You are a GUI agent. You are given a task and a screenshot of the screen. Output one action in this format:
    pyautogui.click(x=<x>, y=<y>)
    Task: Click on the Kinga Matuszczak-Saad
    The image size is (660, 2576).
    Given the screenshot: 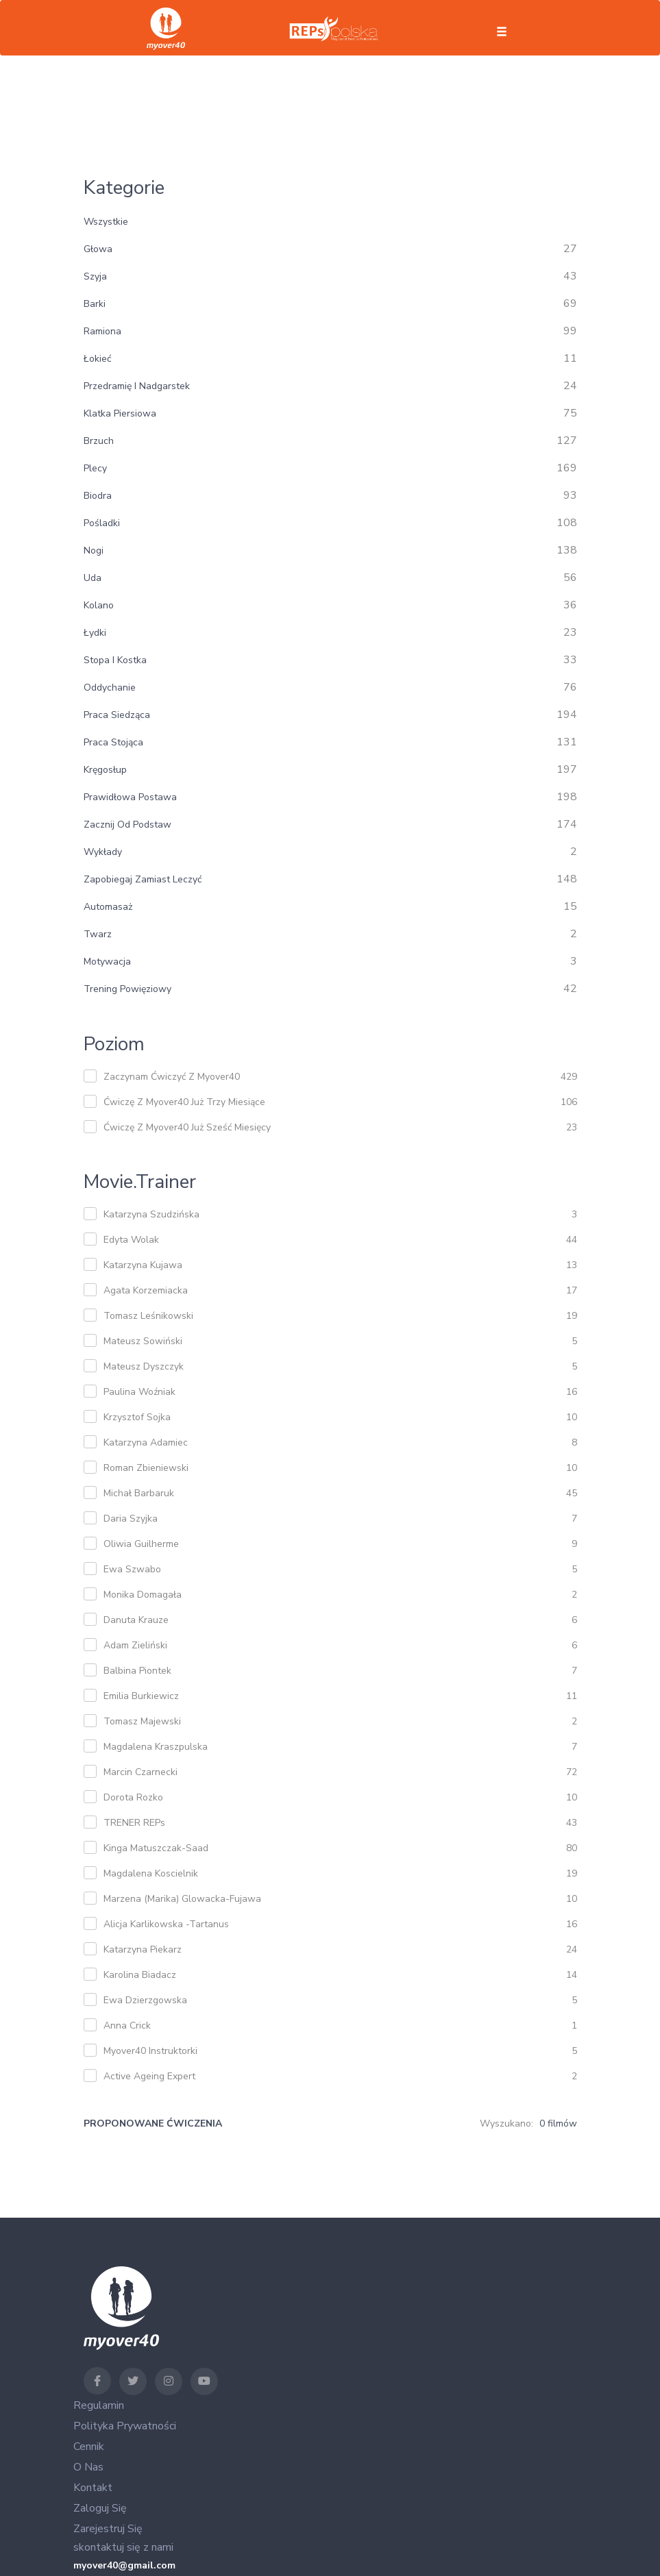 What is the action you would take?
    pyautogui.click(x=155, y=1848)
    